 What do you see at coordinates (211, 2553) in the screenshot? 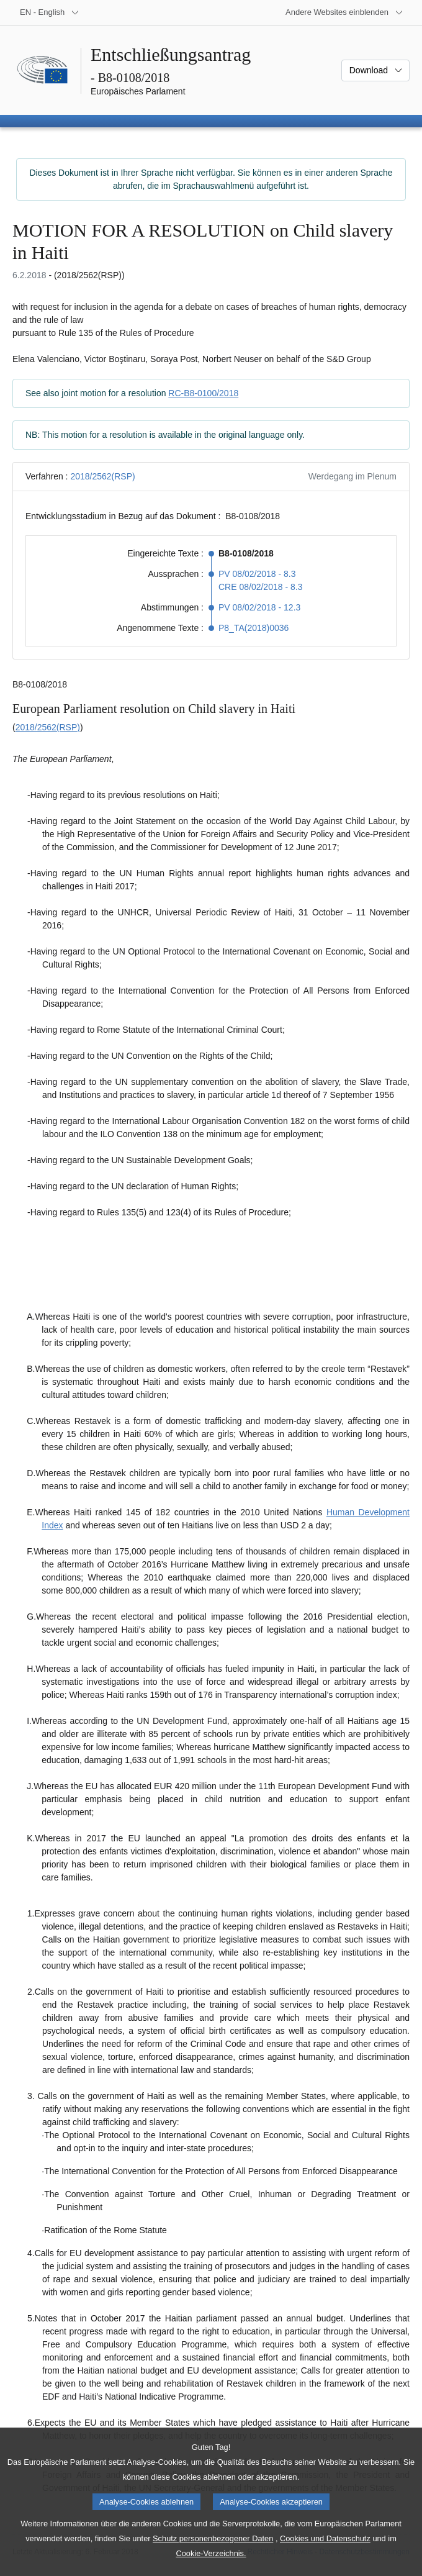
I see `Cookie-Verzeichnis.` at bounding box center [211, 2553].